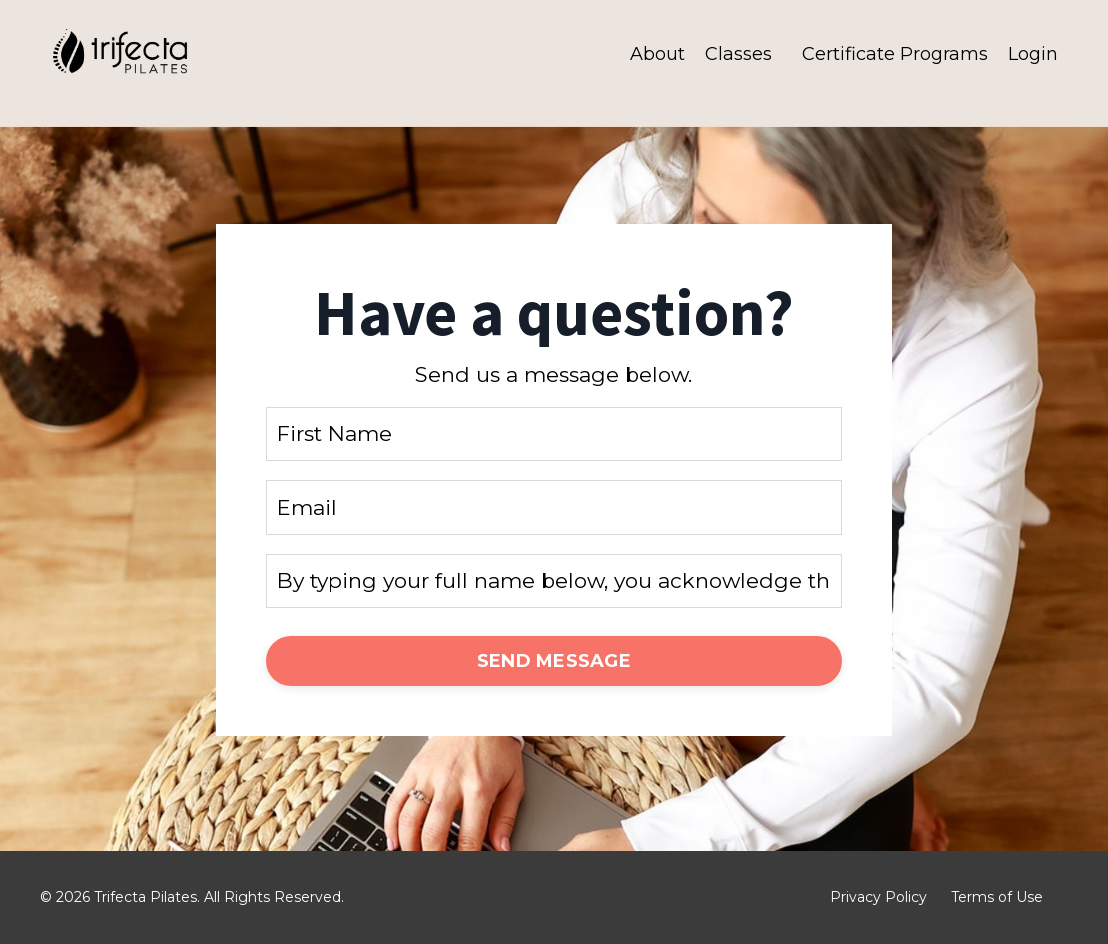  Describe the element at coordinates (895, 54) in the screenshot. I see `Certificate Programs` at that location.